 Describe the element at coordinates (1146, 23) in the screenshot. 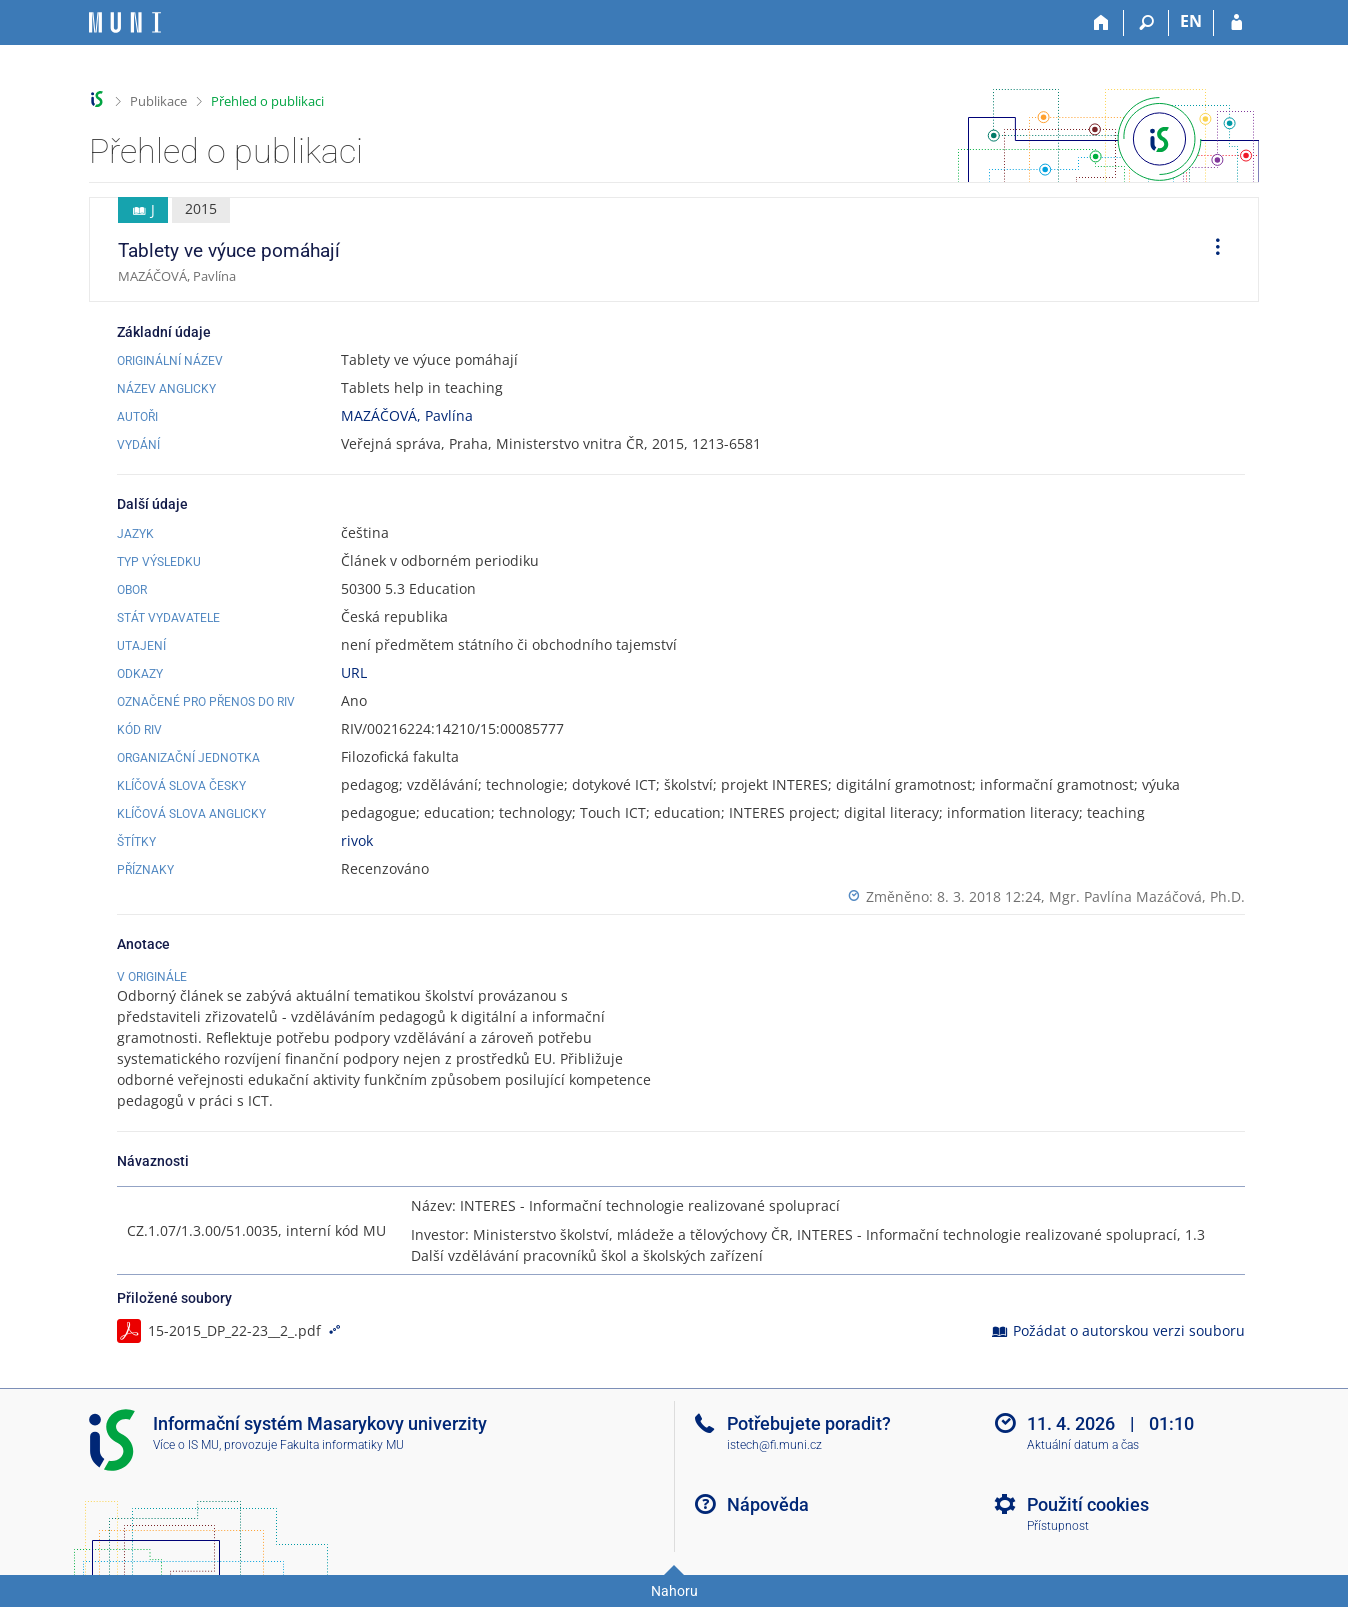

I see `[Vyhledávání]` at that location.